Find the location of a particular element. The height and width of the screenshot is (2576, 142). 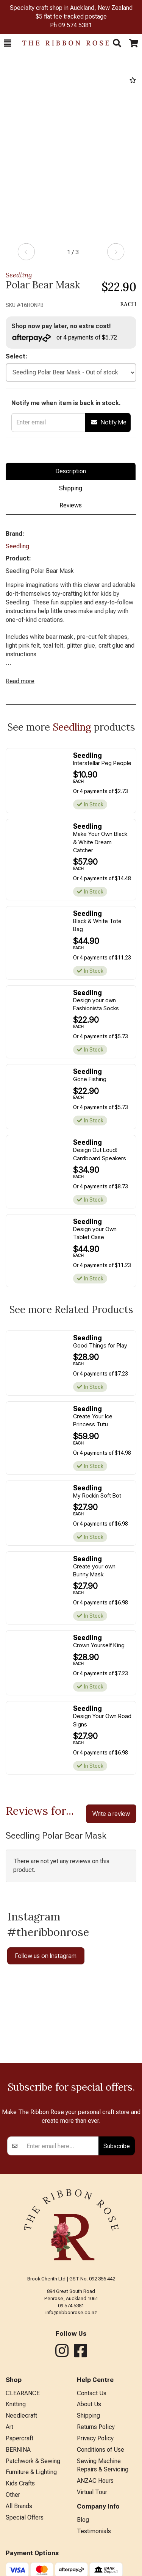

Shipping is located at coordinates (70, 488).